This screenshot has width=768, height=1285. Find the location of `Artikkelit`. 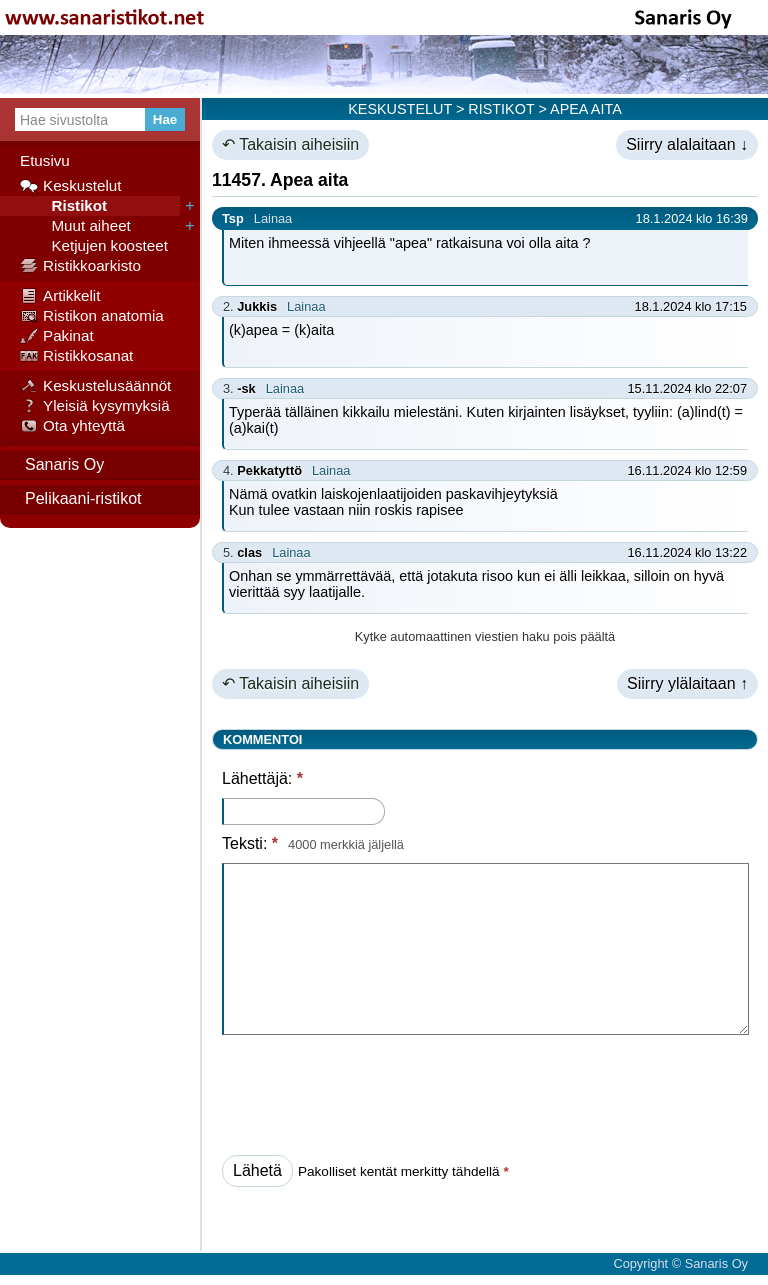

Artikkelit is located at coordinates (60, 296).